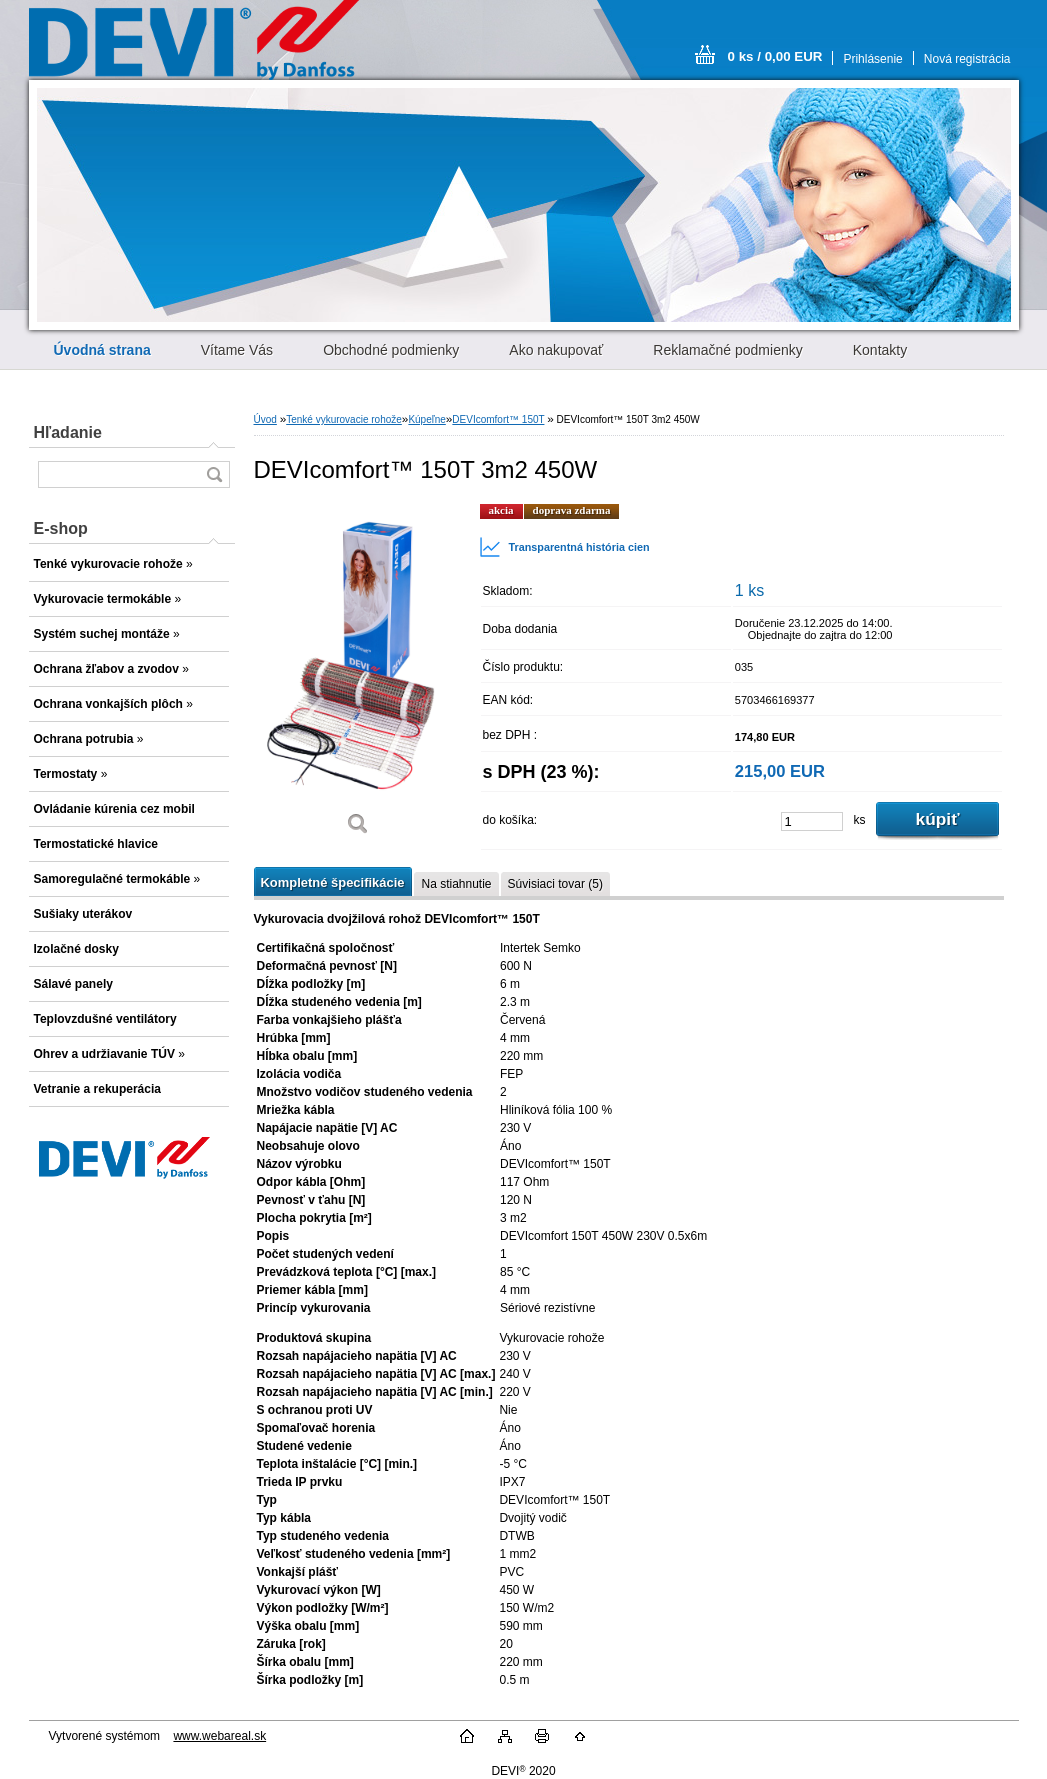 This screenshot has height=1779, width=1047. I want to click on Súvisiaci tovar (5), so click(555, 884).